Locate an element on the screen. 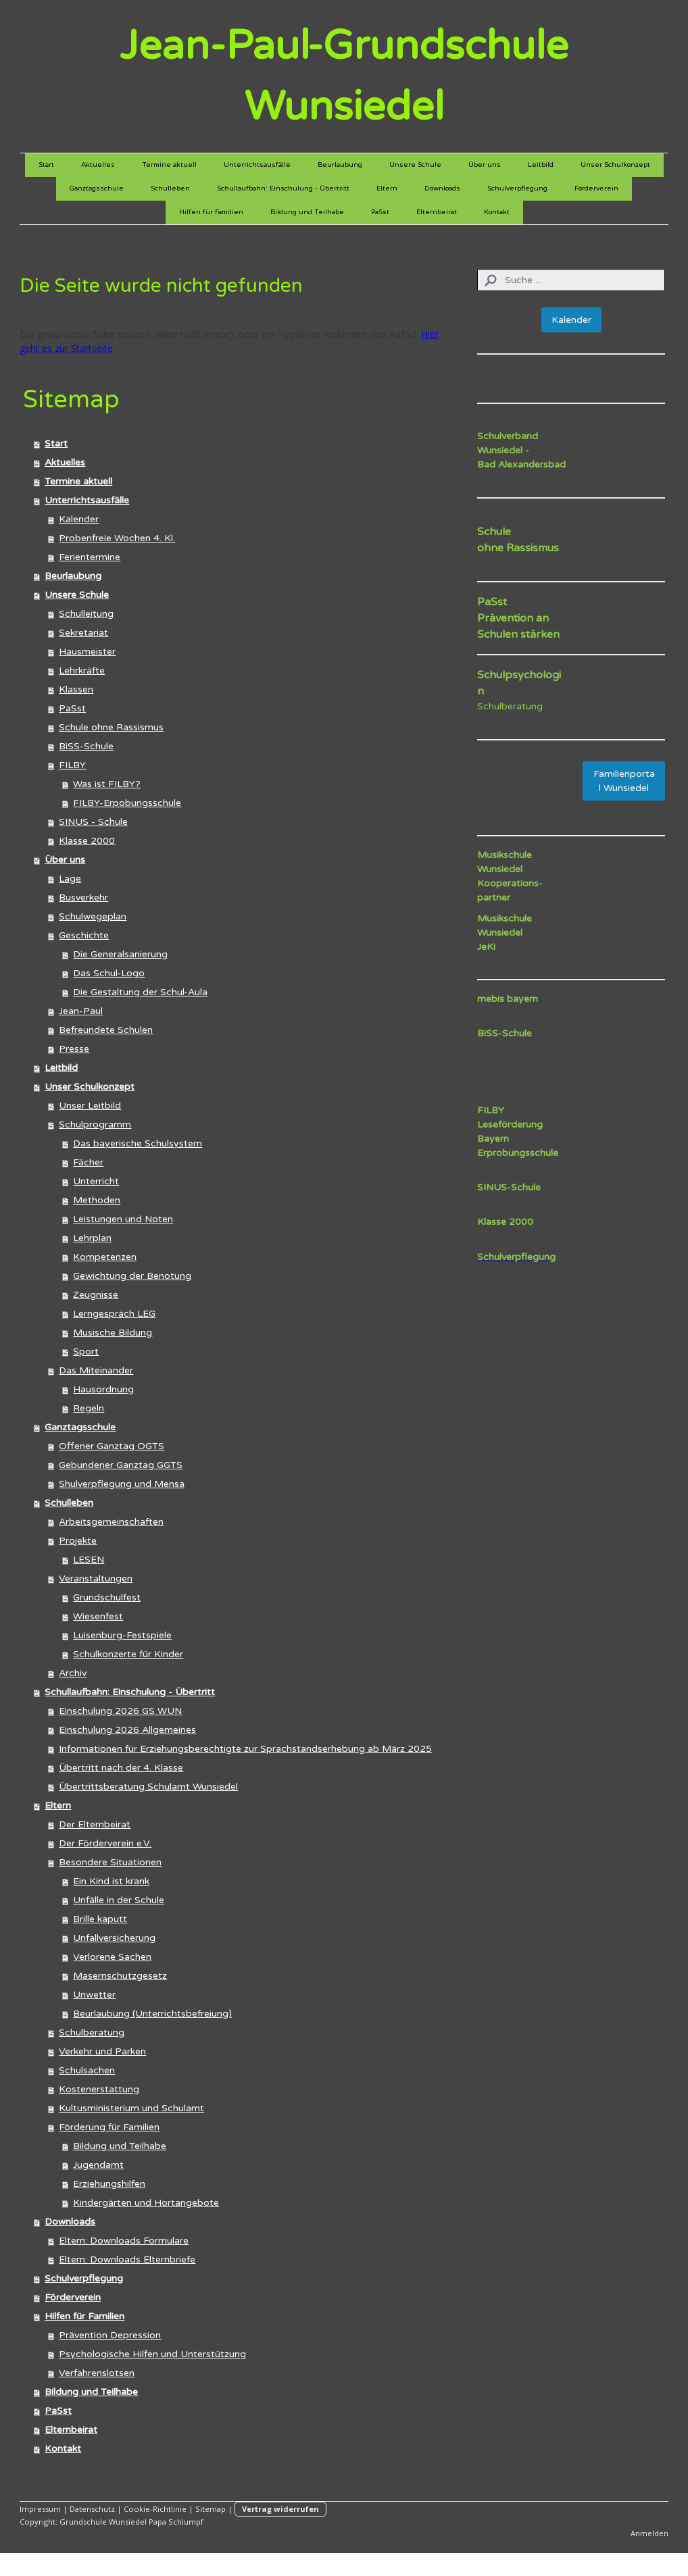  Kompetenzen is located at coordinates (105, 1257).